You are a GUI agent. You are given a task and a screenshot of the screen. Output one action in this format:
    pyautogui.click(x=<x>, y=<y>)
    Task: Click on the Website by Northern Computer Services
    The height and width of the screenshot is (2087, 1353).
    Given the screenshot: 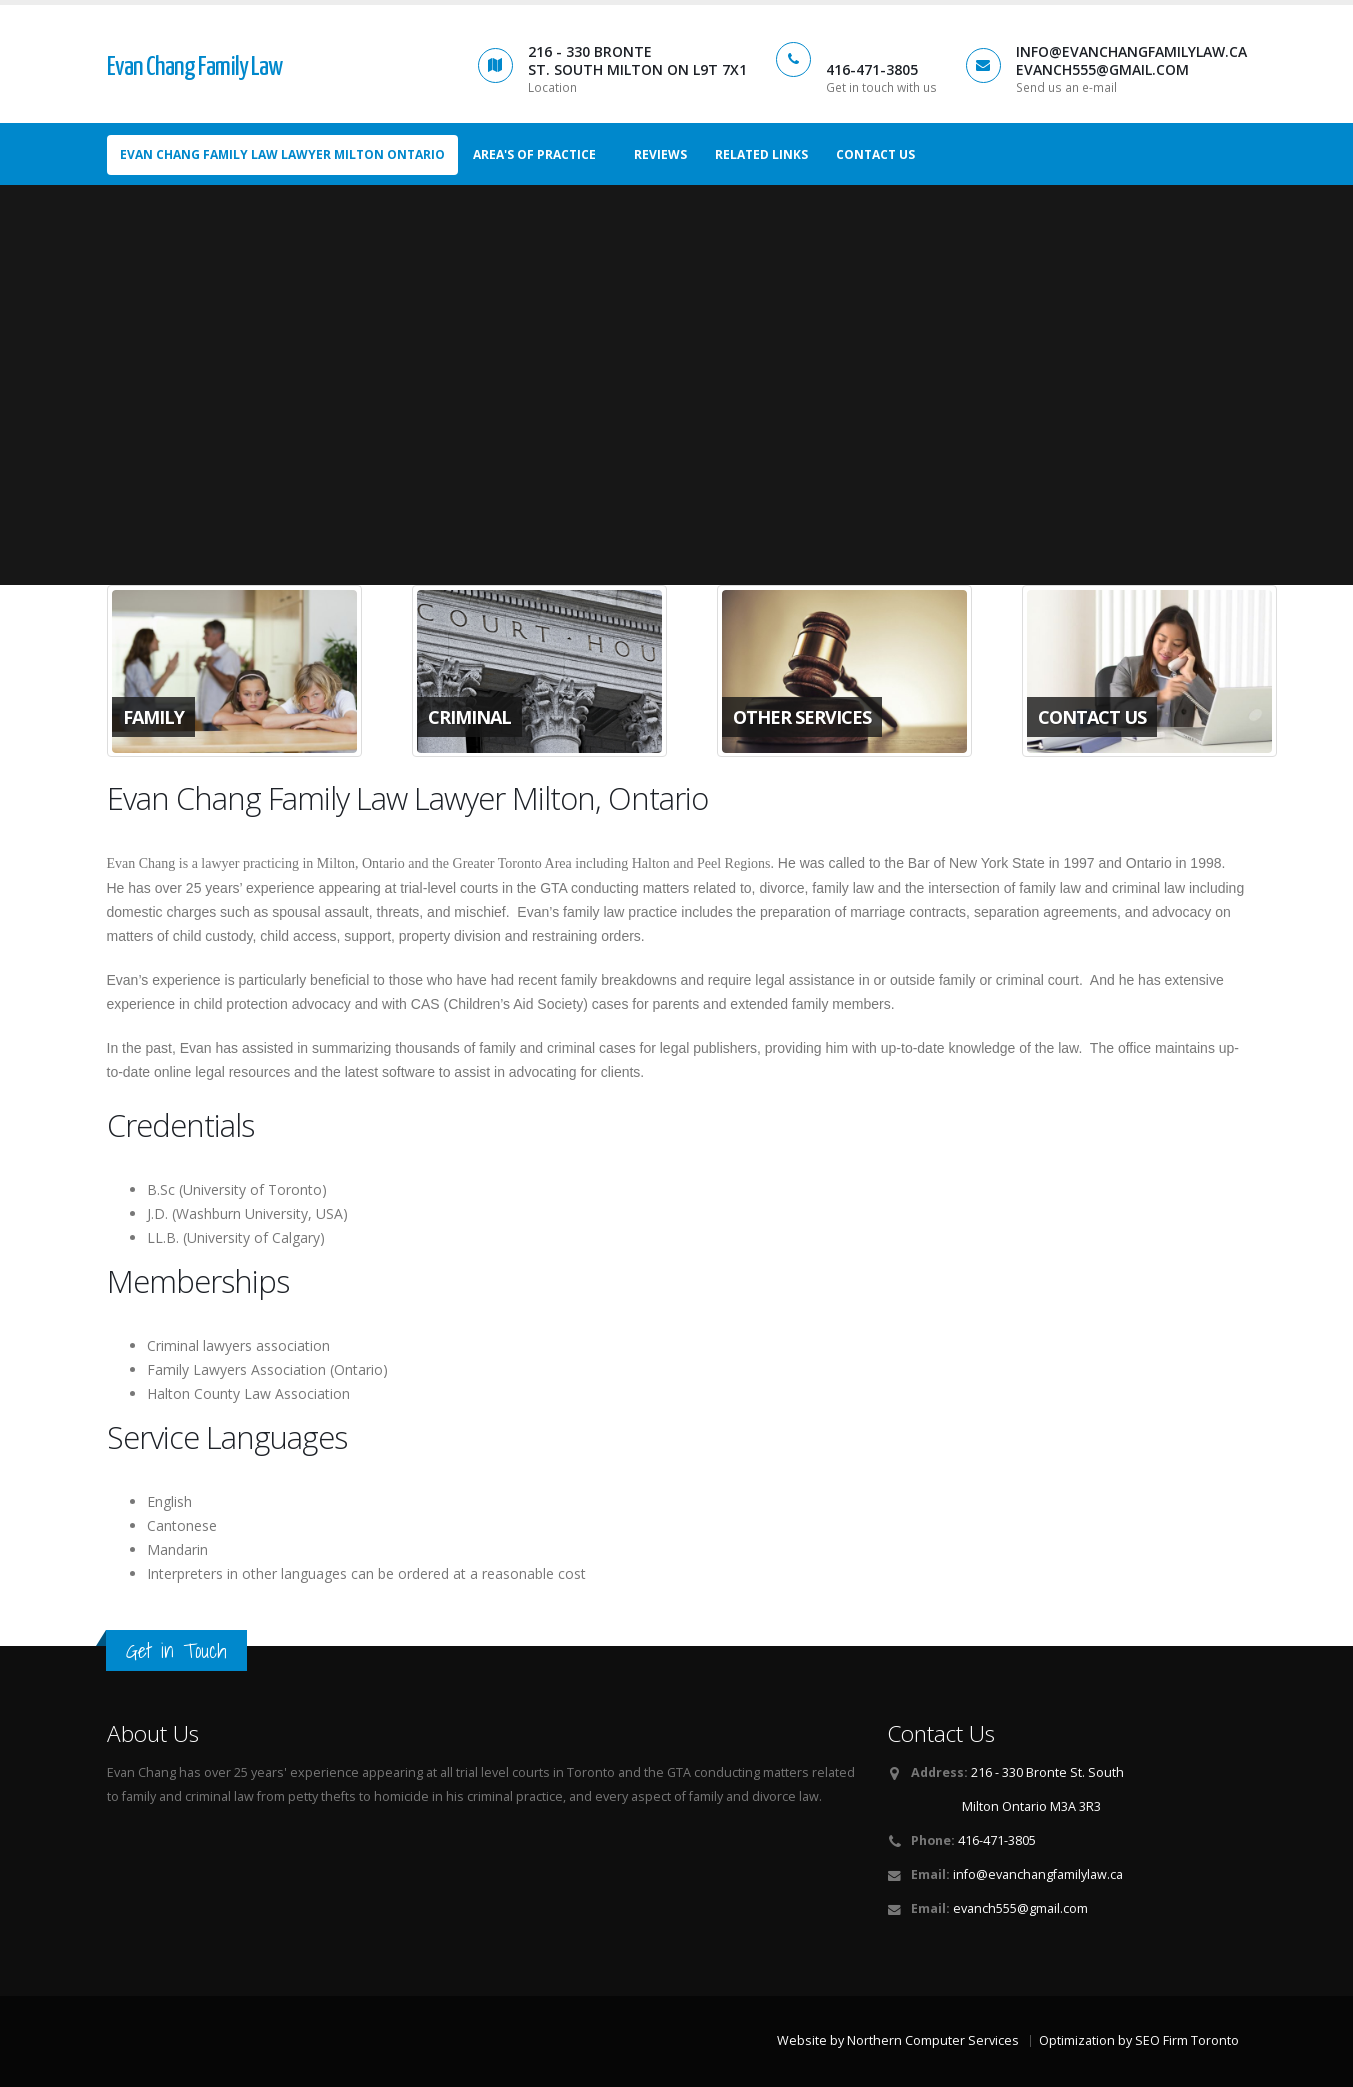 What is the action you would take?
    pyautogui.click(x=898, y=2040)
    